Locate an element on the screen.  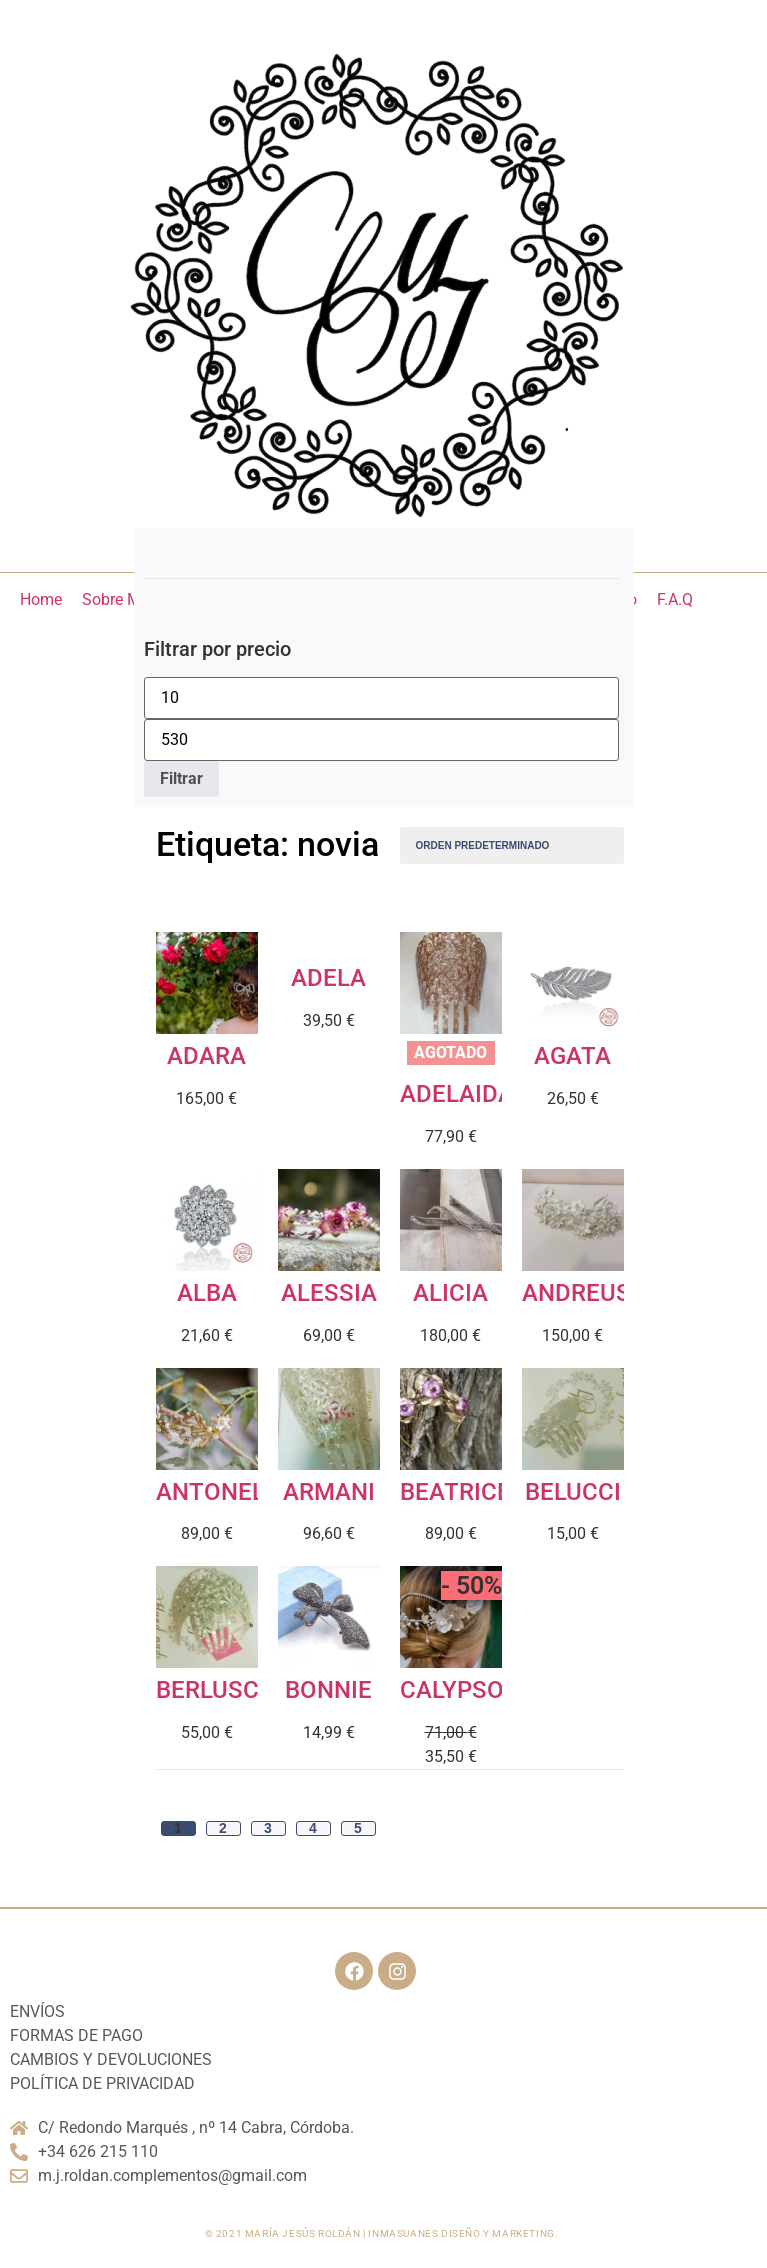
[F.A.Q] is located at coordinates (675, 600).